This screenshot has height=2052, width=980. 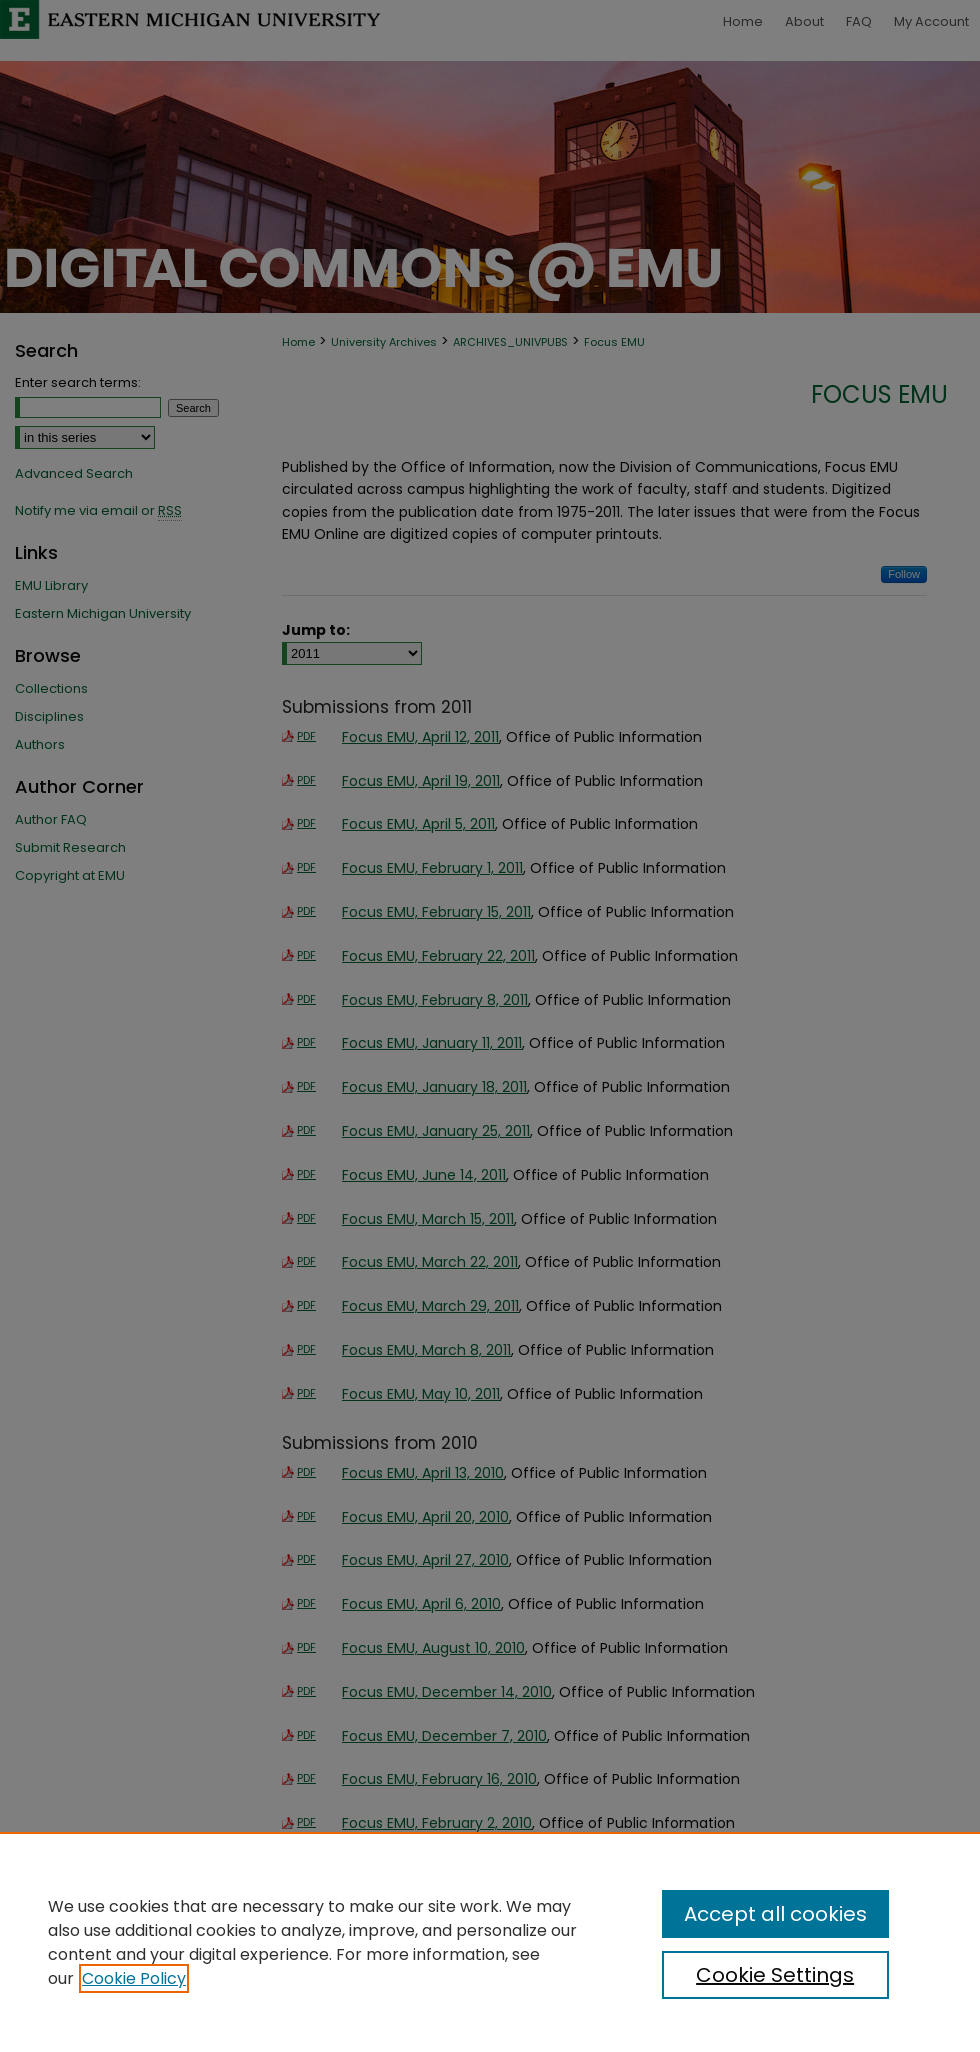 What do you see at coordinates (134, 1978) in the screenshot?
I see `Cookie Policy [, opens in a new tab]` at bounding box center [134, 1978].